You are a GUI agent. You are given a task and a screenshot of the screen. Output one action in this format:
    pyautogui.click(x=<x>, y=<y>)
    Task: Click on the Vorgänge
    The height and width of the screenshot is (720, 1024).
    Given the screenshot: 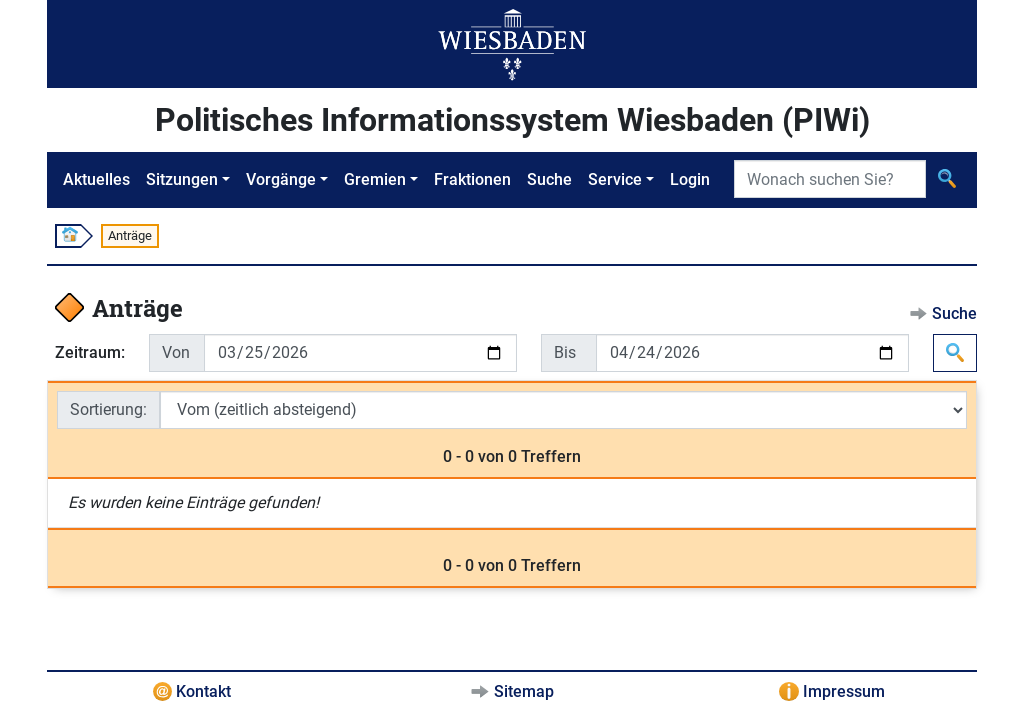 What is the action you would take?
    pyautogui.click(x=281, y=179)
    